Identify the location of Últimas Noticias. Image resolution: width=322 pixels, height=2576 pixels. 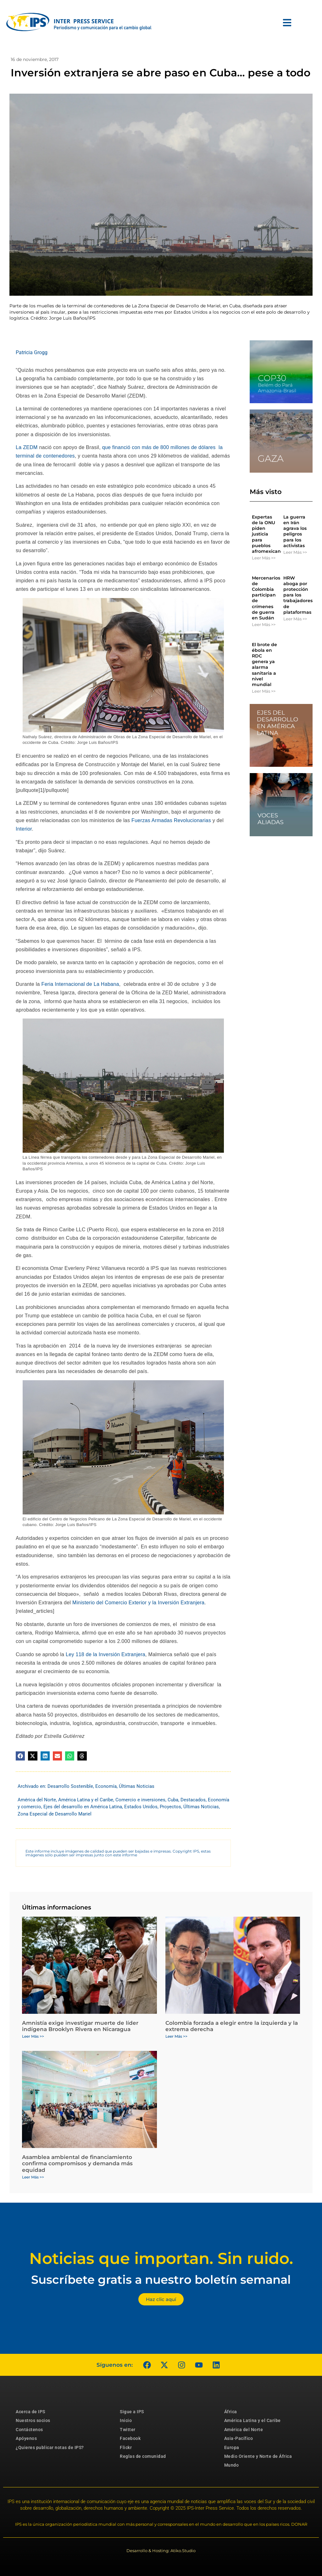
(136, 1786).